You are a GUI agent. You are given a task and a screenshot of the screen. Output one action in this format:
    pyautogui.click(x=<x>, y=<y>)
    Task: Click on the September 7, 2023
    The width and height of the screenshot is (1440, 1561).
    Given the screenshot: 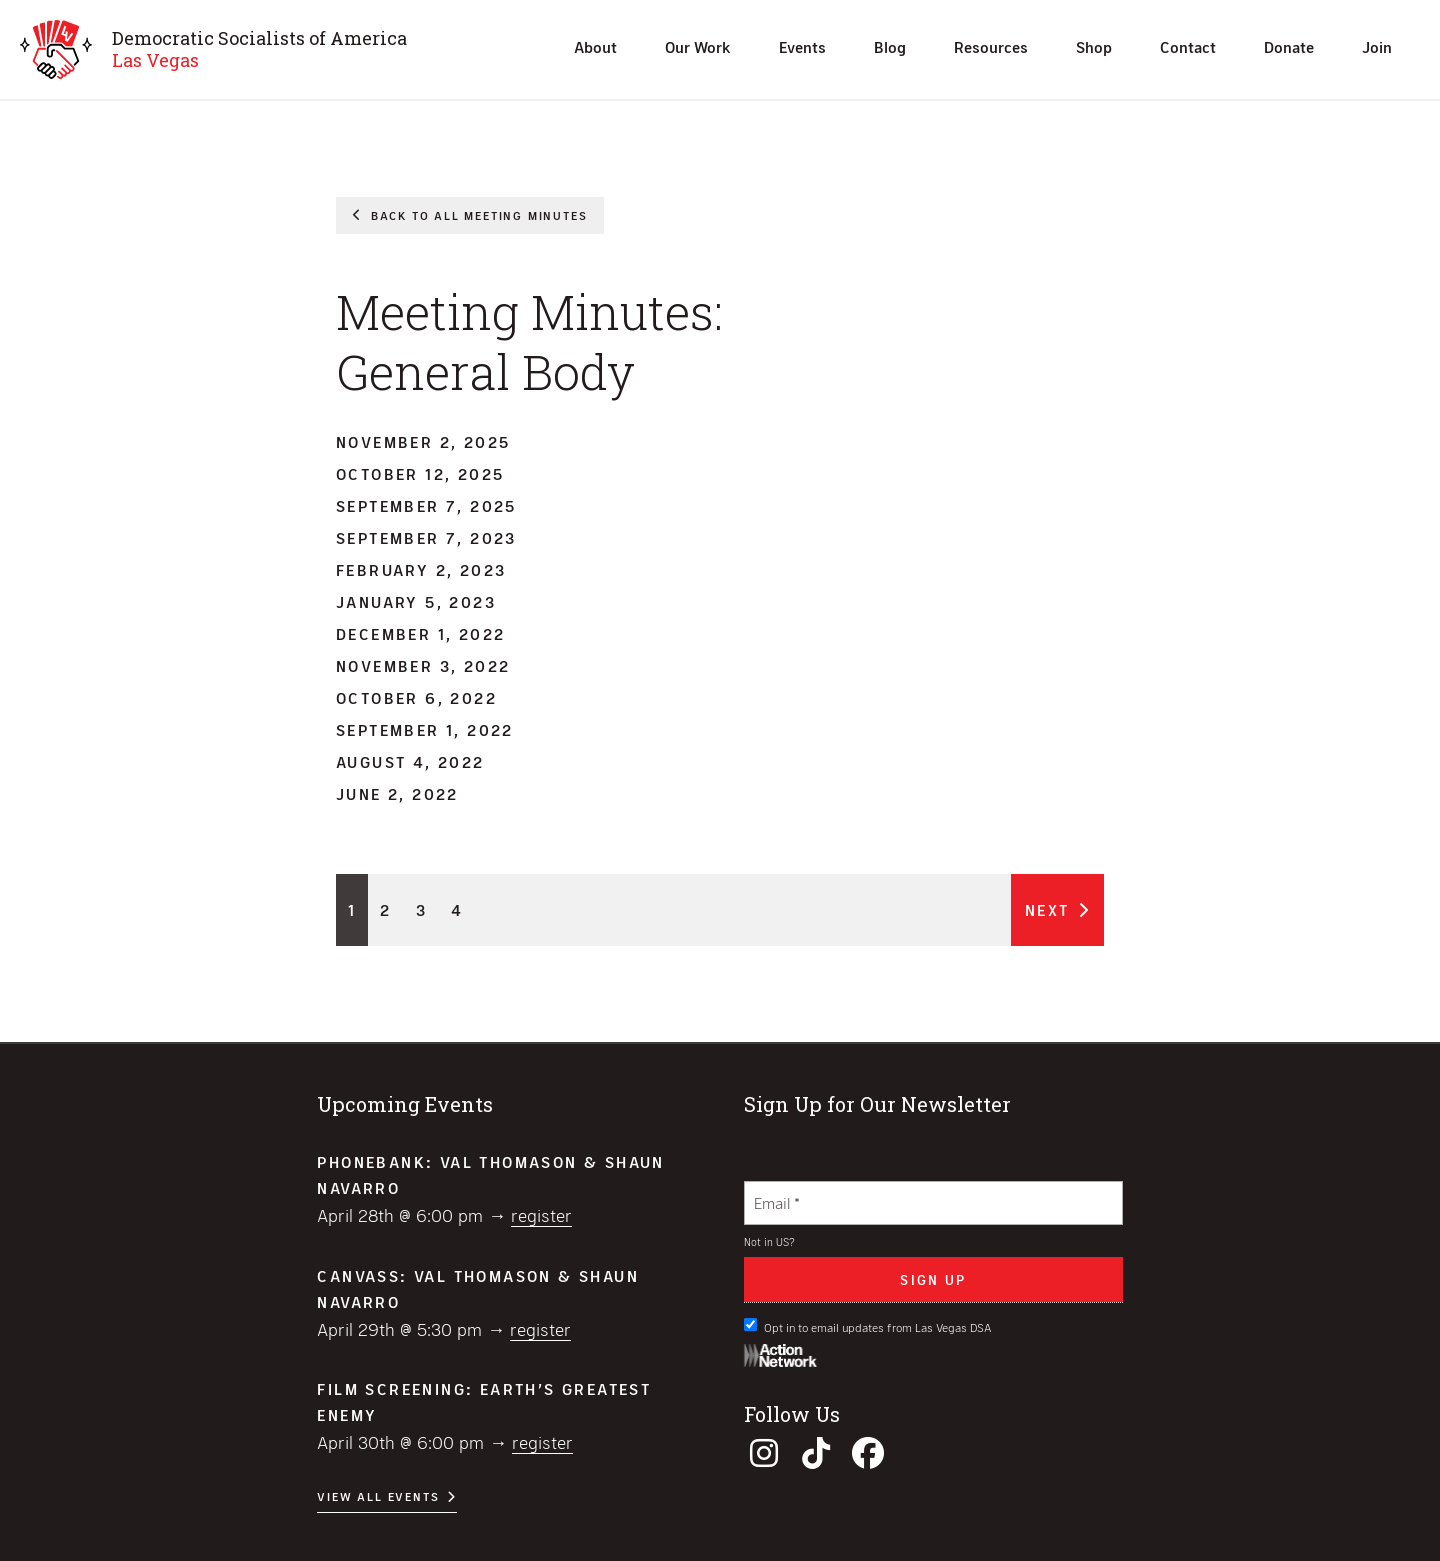 What is the action you would take?
    pyautogui.click(x=426, y=537)
    